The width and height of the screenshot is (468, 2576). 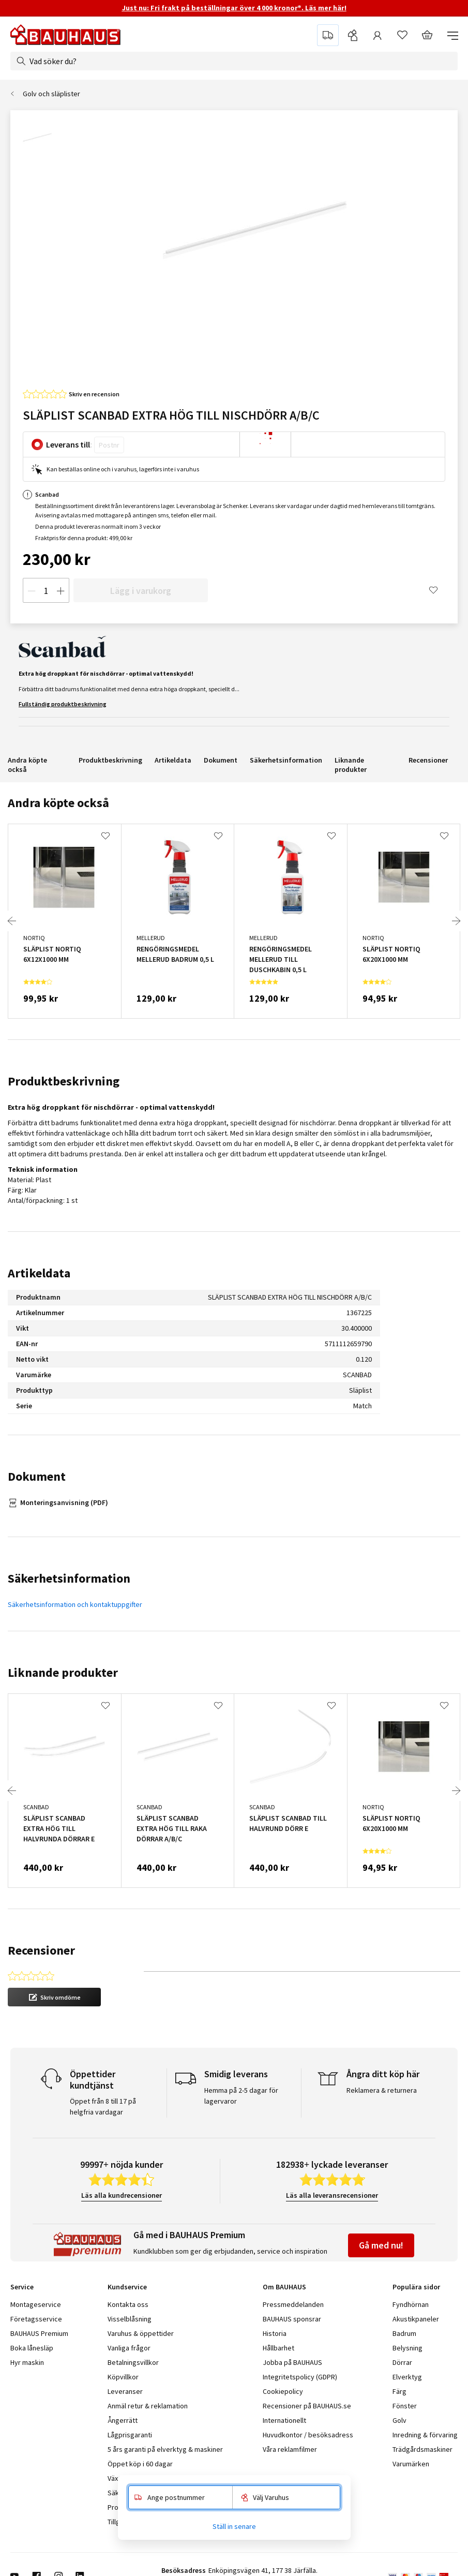 I want to click on Monteringsanvisning (PDF), so click(x=64, y=1502).